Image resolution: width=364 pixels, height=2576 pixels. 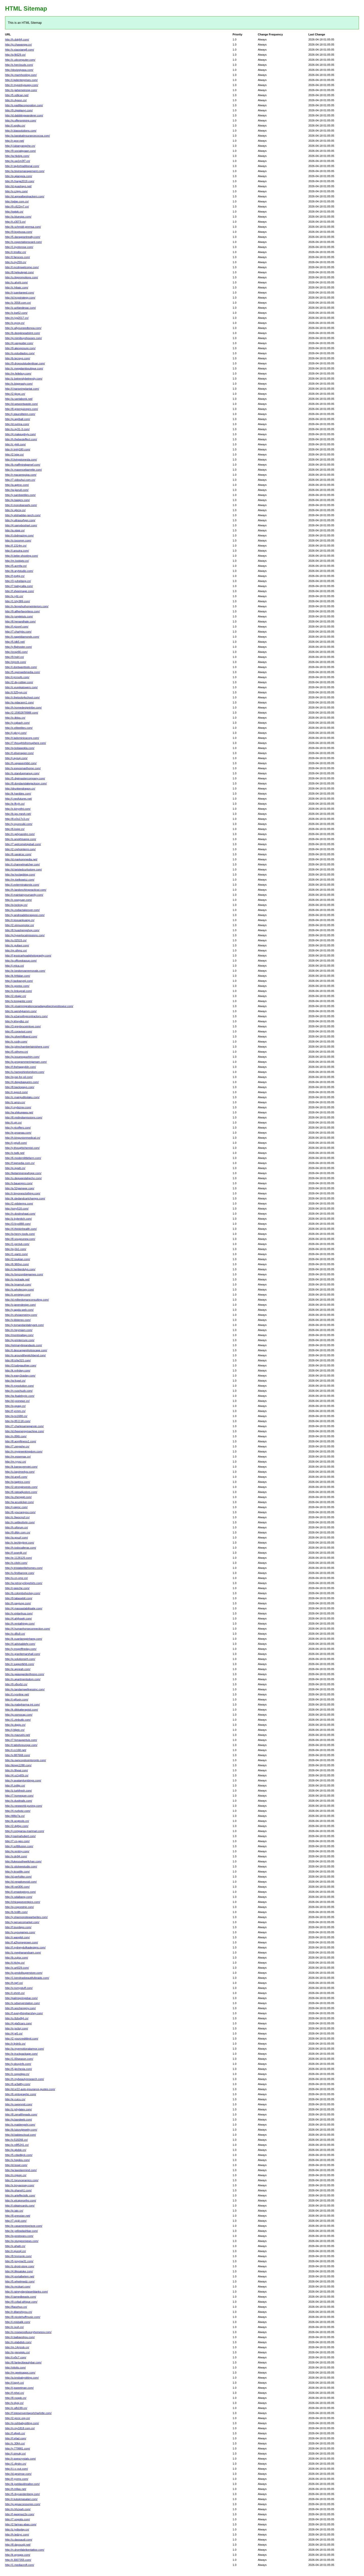 What do you see at coordinates (26, 1061) in the screenshot?
I see `http://p.programmerinjamam.com/` at bounding box center [26, 1061].